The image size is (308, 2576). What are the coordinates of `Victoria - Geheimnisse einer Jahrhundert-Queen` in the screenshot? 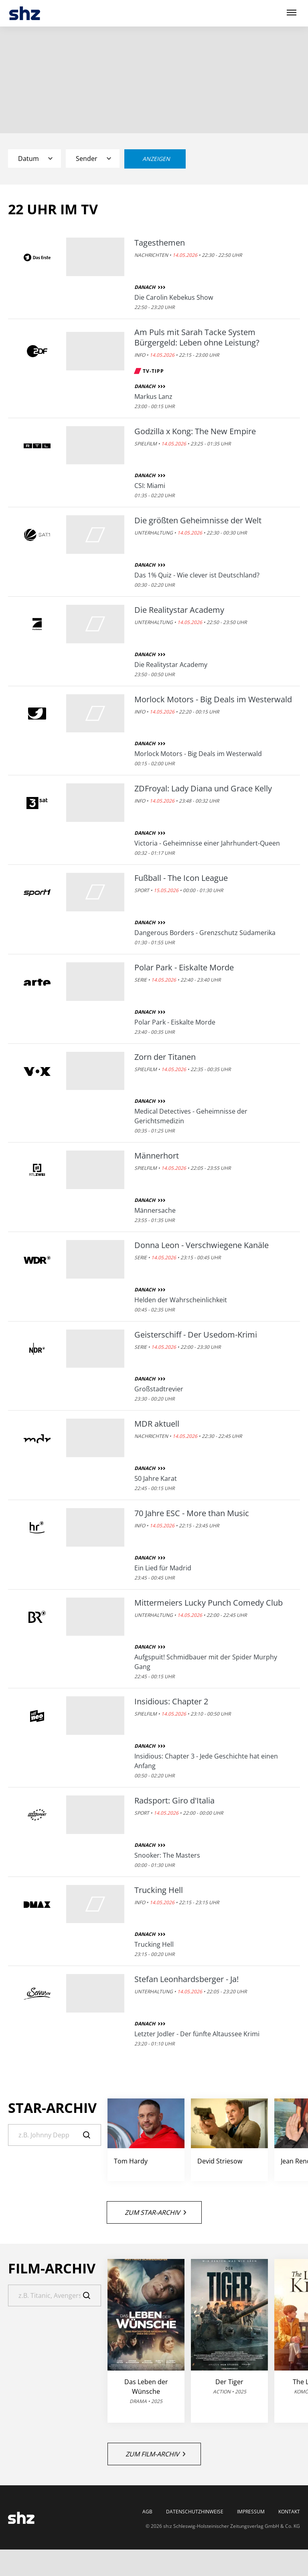 It's located at (207, 843).